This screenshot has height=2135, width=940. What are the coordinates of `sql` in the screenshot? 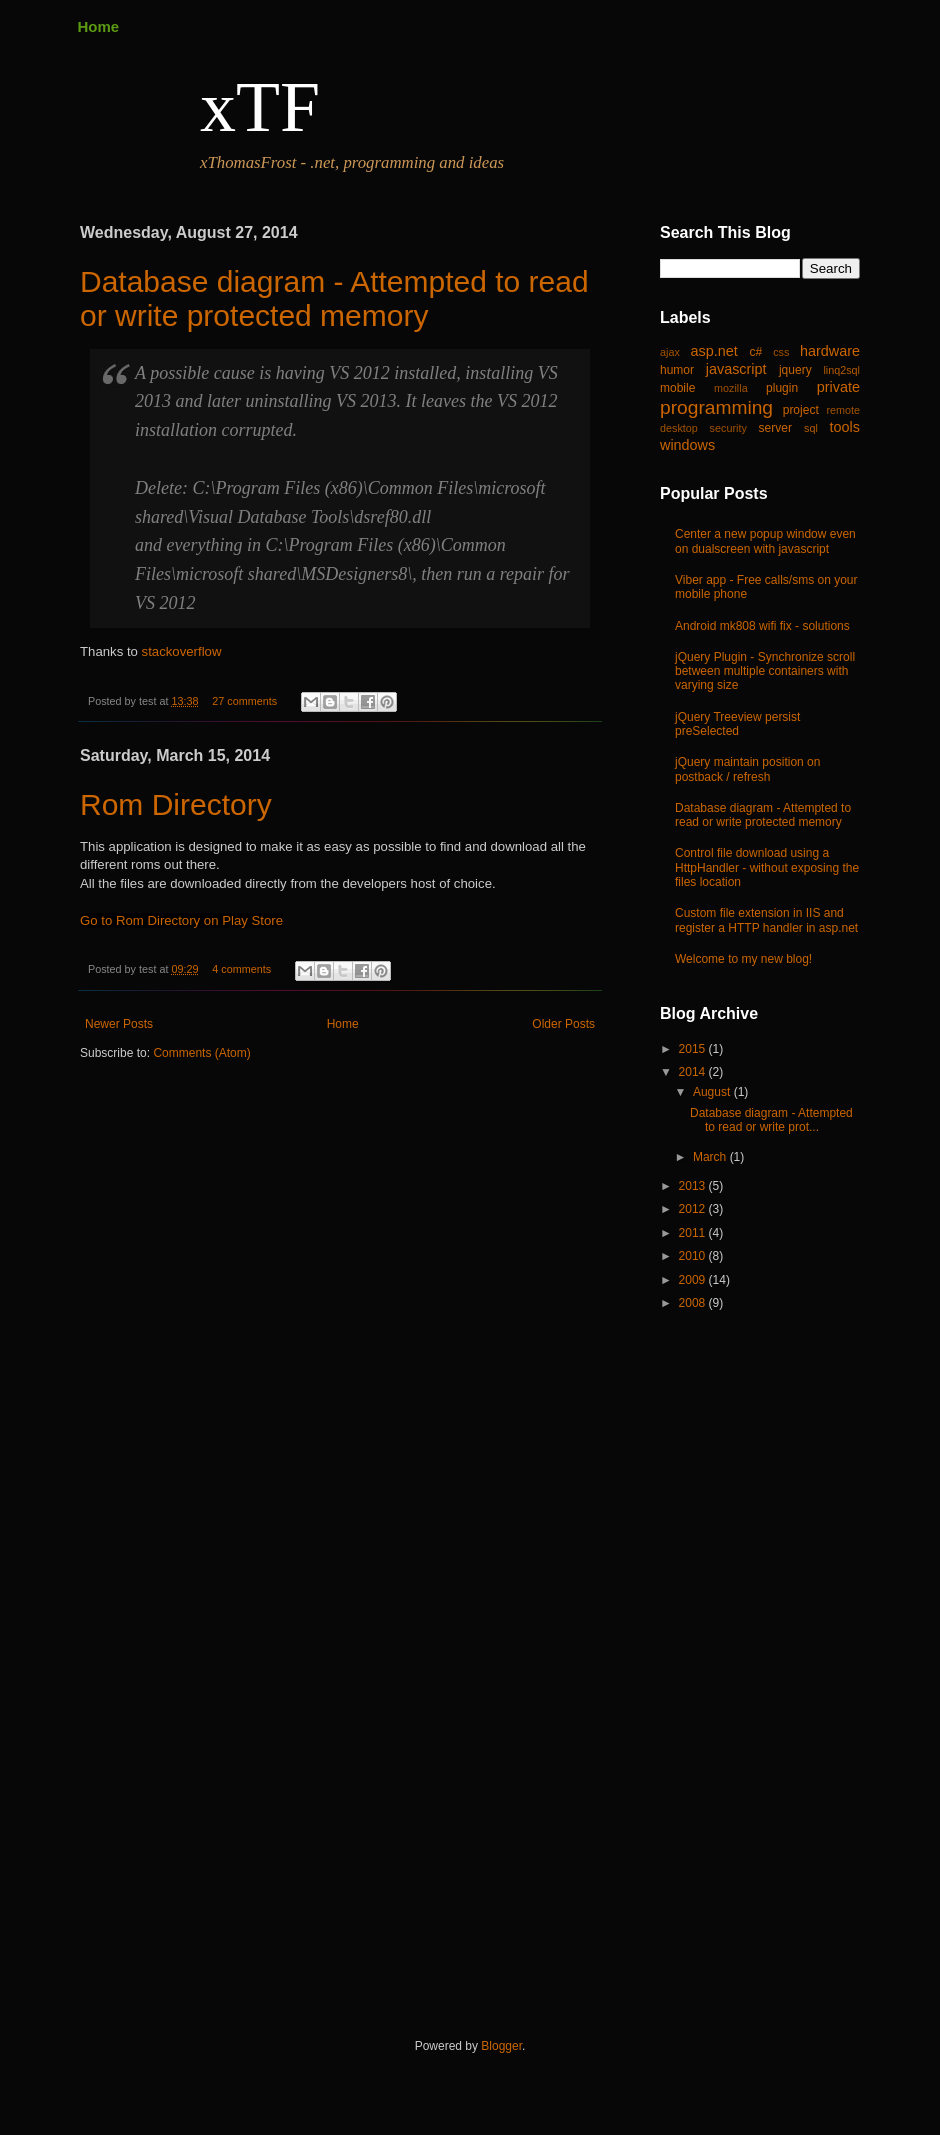 It's located at (811, 428).